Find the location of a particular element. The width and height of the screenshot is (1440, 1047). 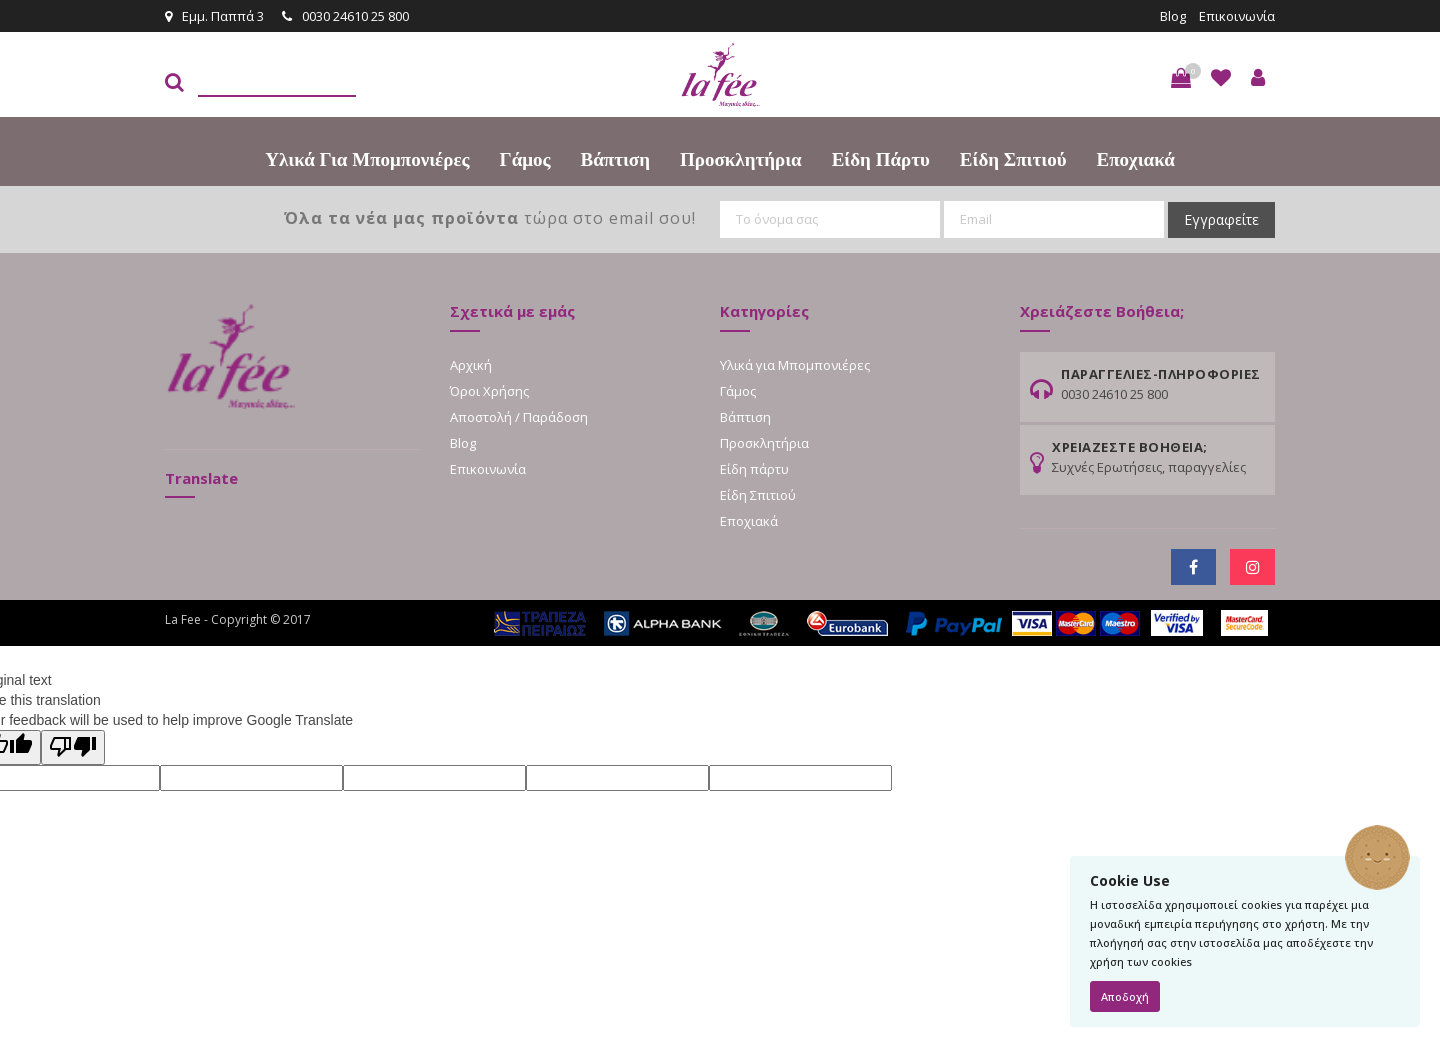

Blog is located at coordinates (1173, 16).